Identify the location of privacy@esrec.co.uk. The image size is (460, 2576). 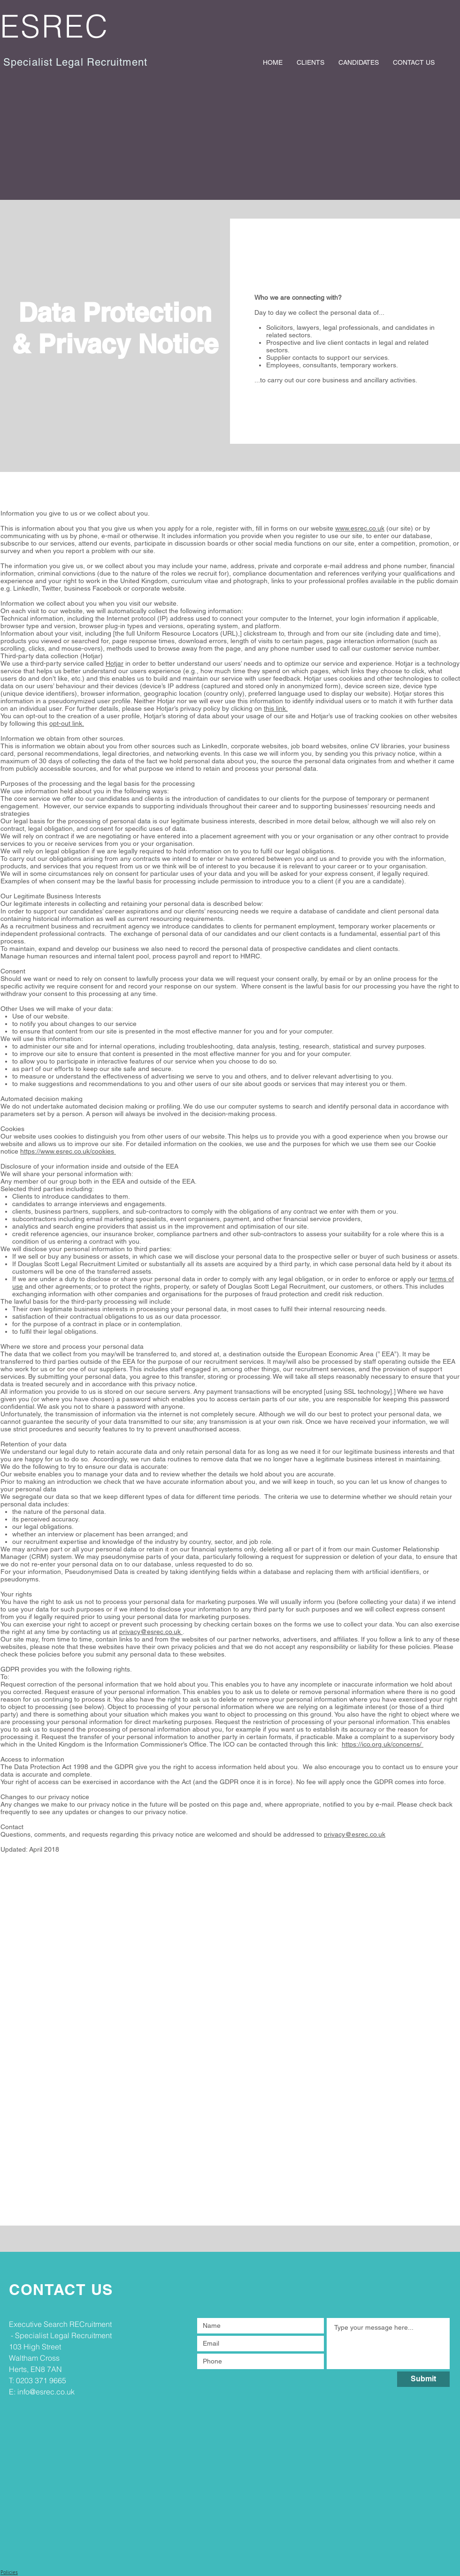
(151, 1631).